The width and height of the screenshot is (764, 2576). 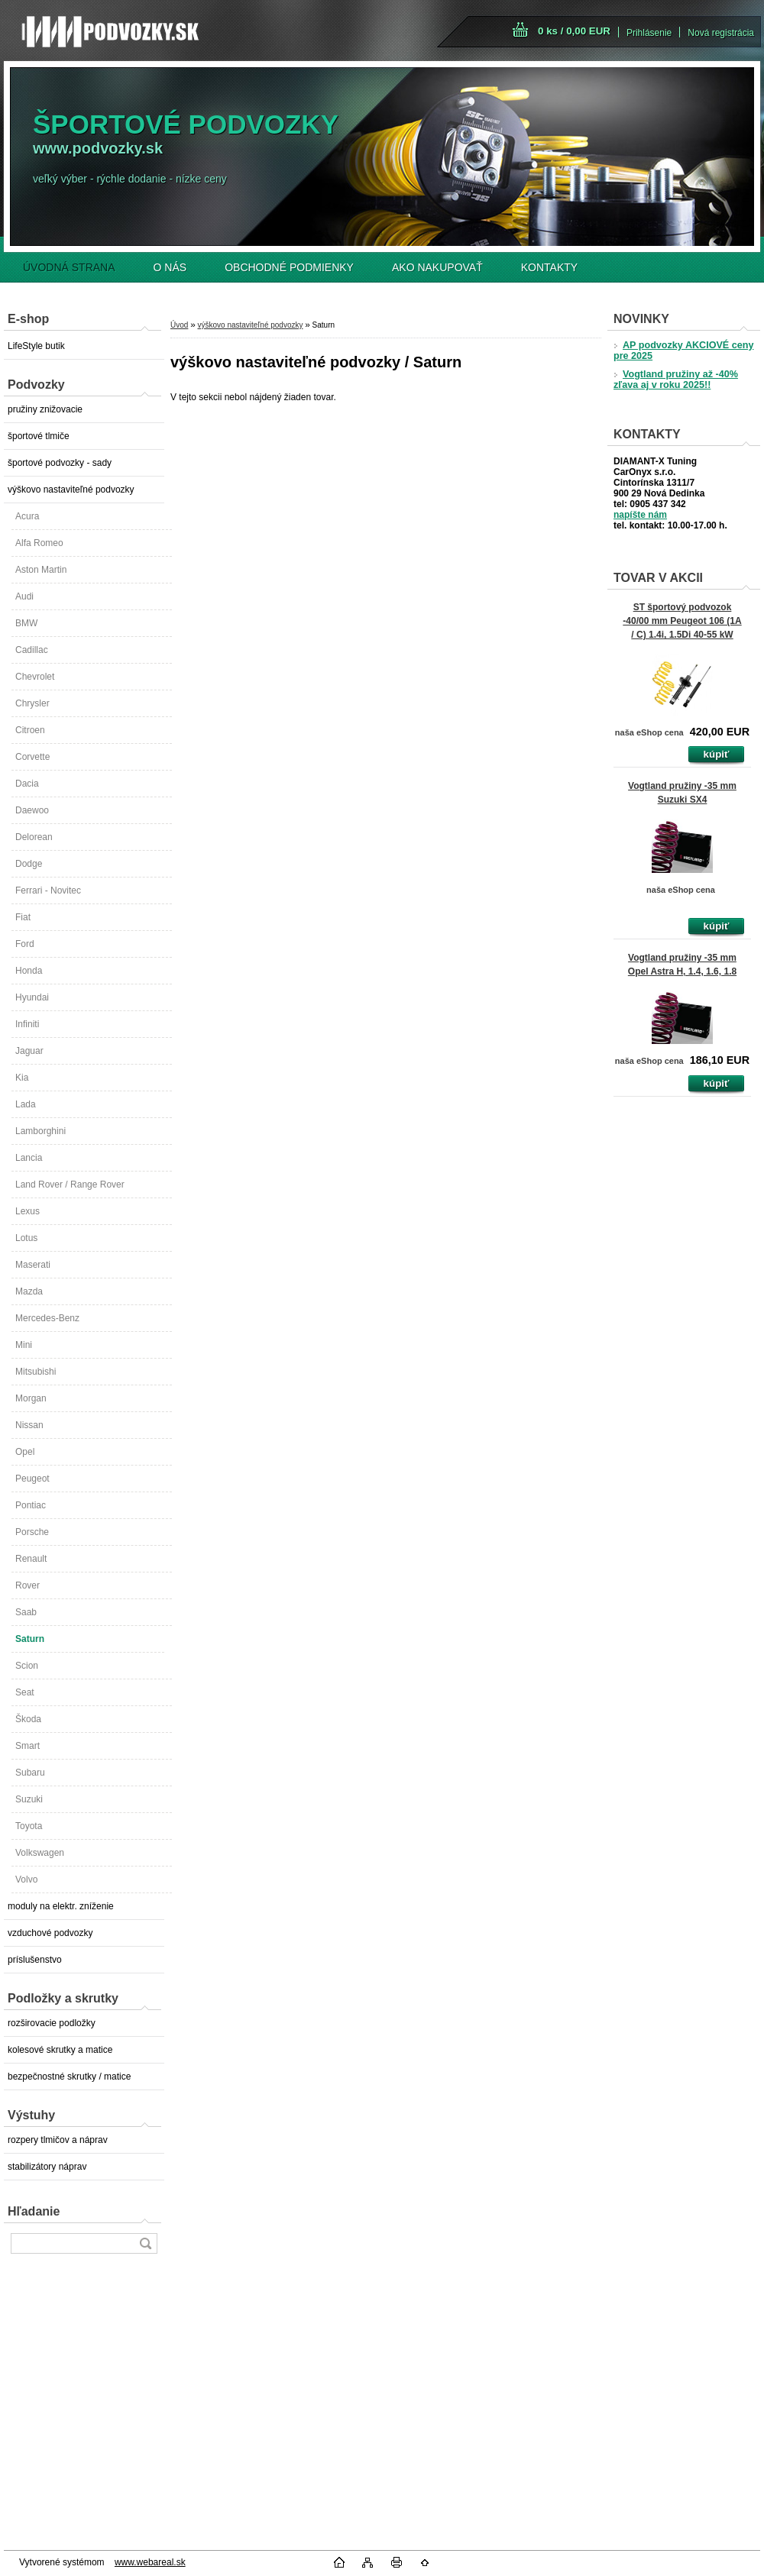 What do you see at coordinates (682, 621) in the screenshot?
I see `ST športový podvozok -40/00 mm Peugeot 106 (1A / C) 1.4i, 1.5Di 40-55 kW` at bounding box center [682, 621].